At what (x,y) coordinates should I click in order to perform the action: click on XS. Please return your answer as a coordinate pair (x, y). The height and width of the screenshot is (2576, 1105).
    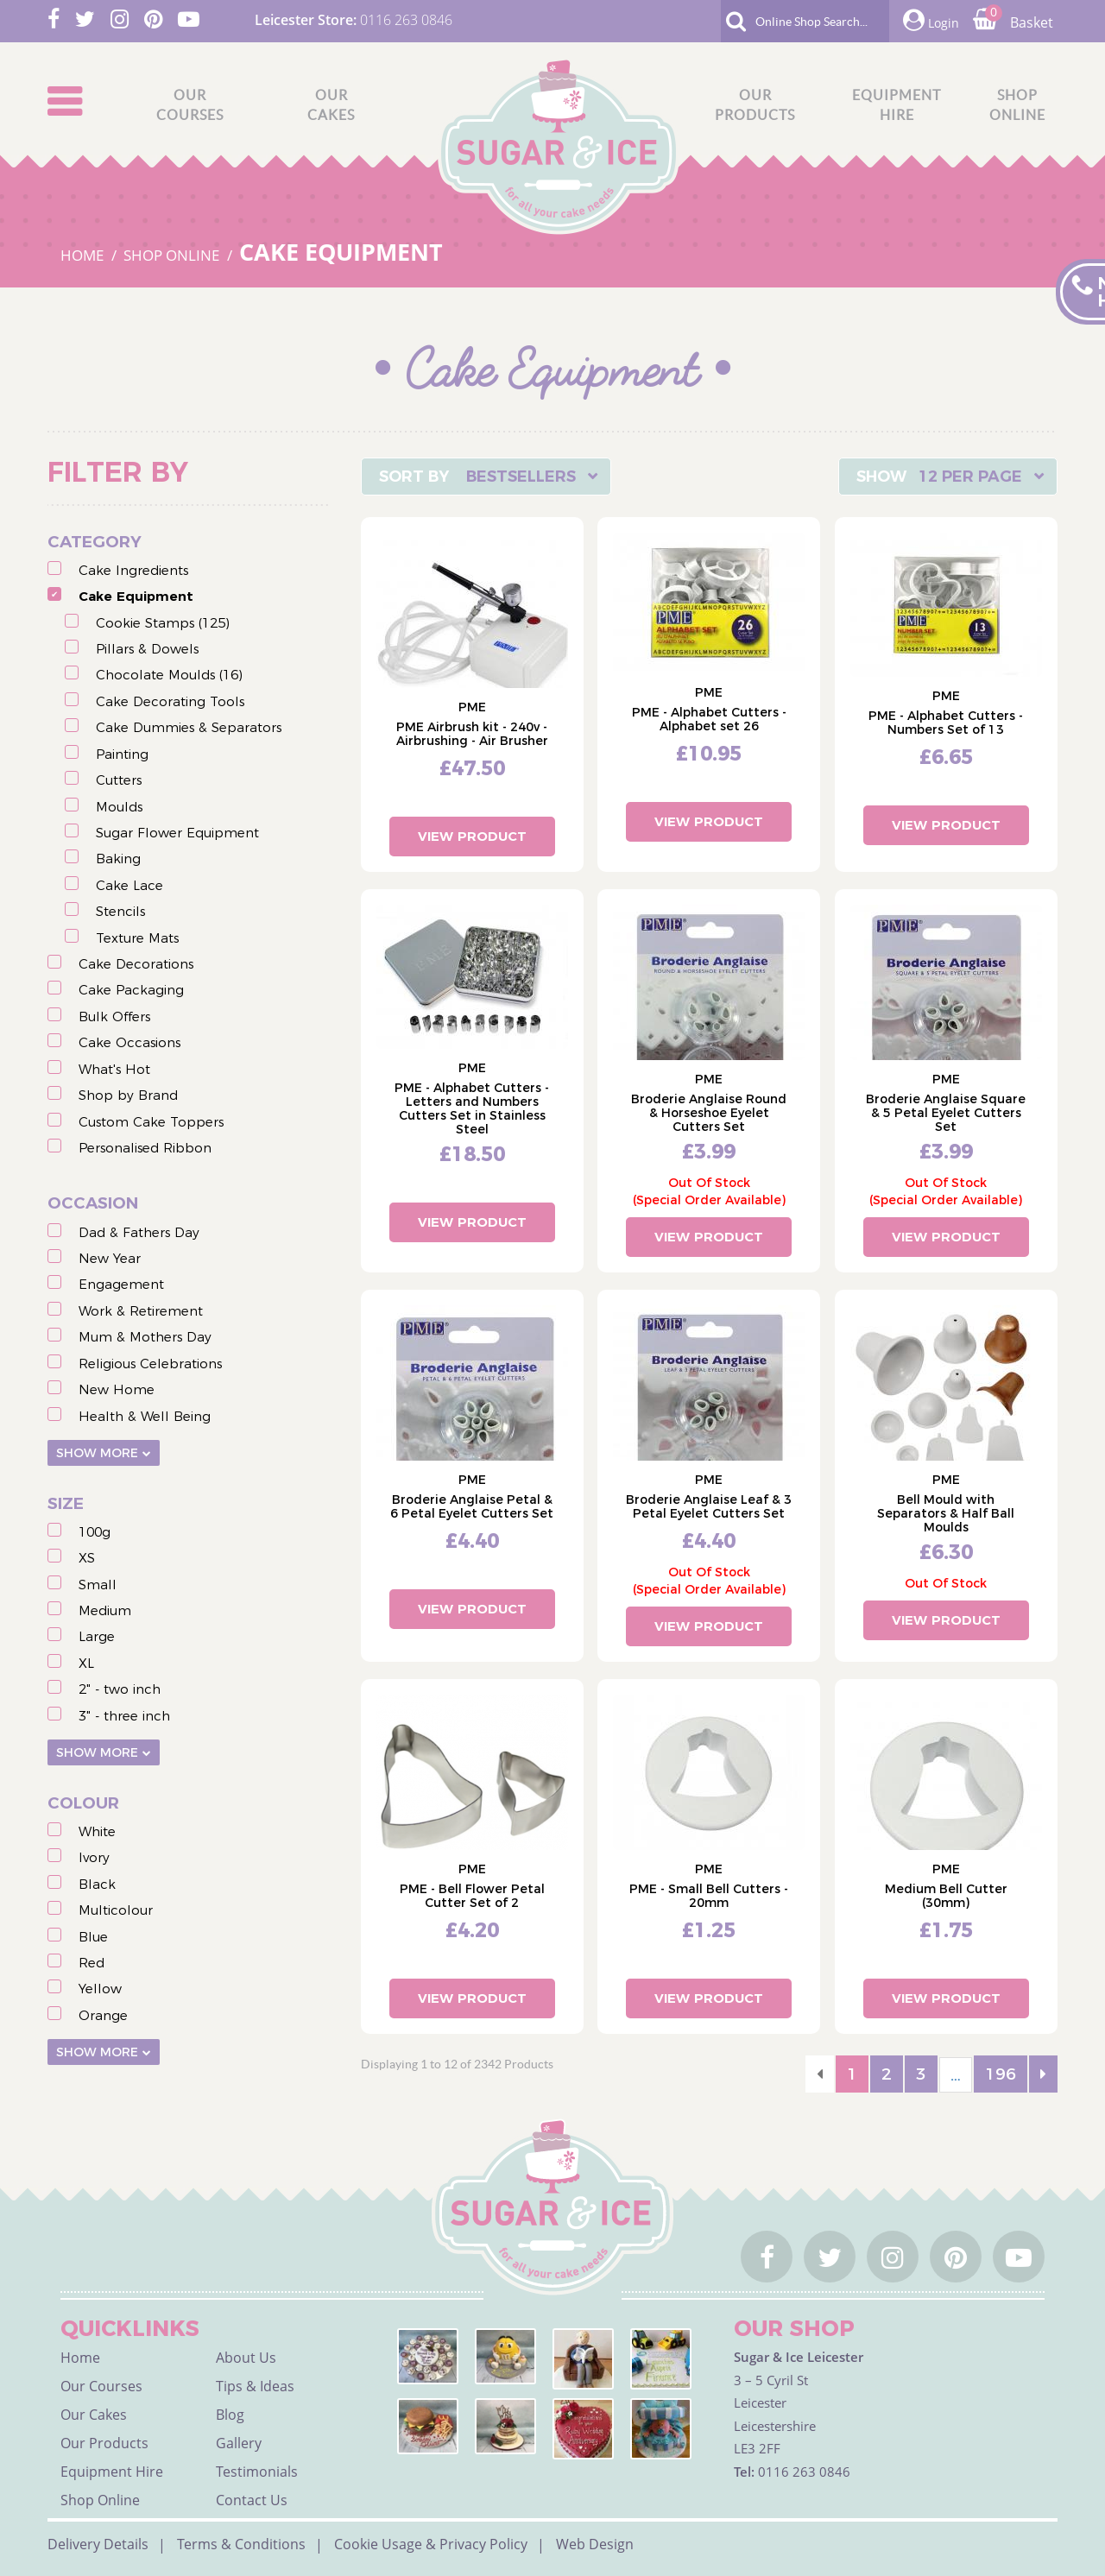
    Looking at the image, I should click on (87, 1558).